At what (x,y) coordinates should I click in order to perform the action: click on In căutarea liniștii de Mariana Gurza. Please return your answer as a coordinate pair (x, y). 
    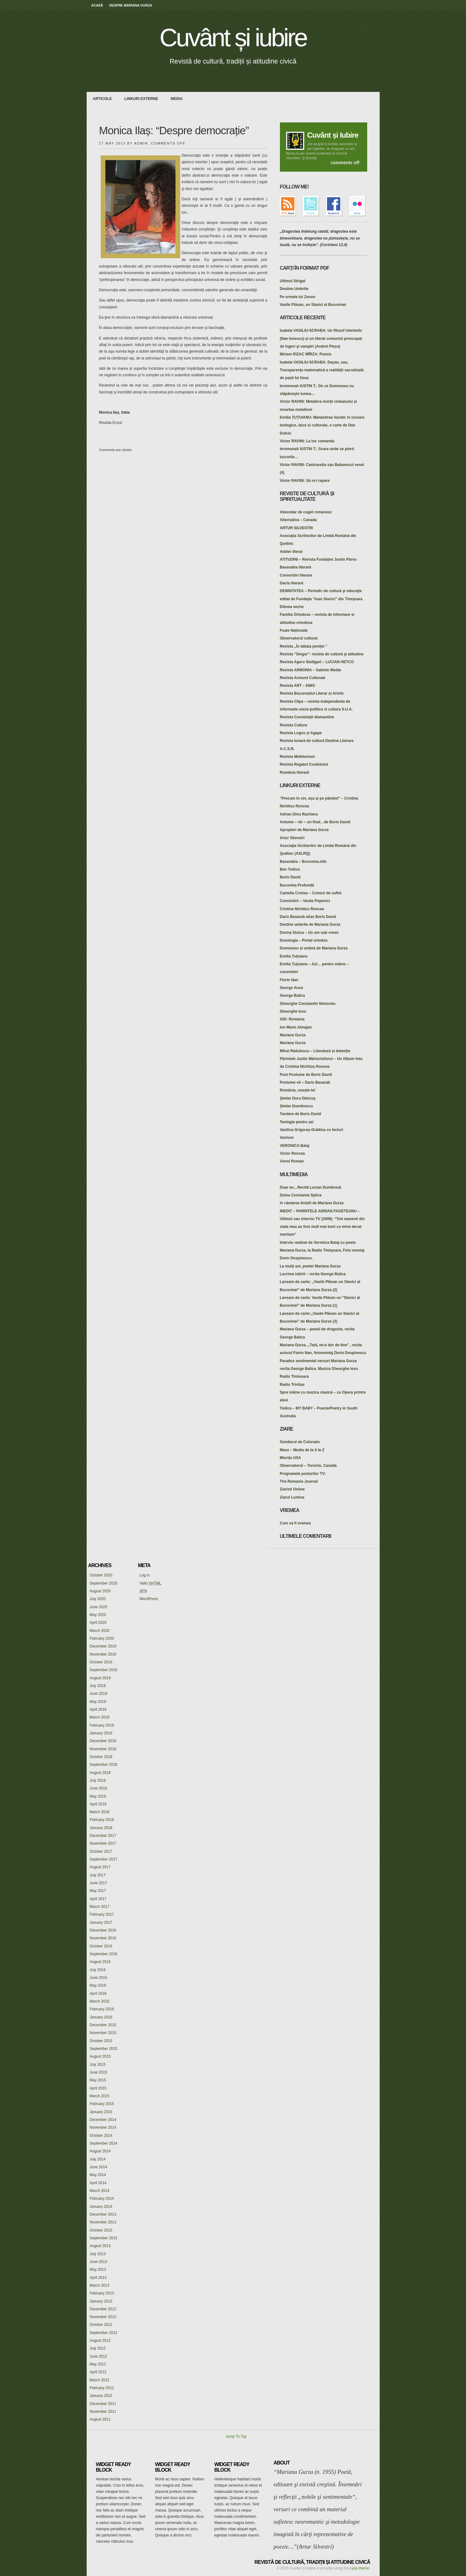
    Looking at the image, I should click on (312, 1203).